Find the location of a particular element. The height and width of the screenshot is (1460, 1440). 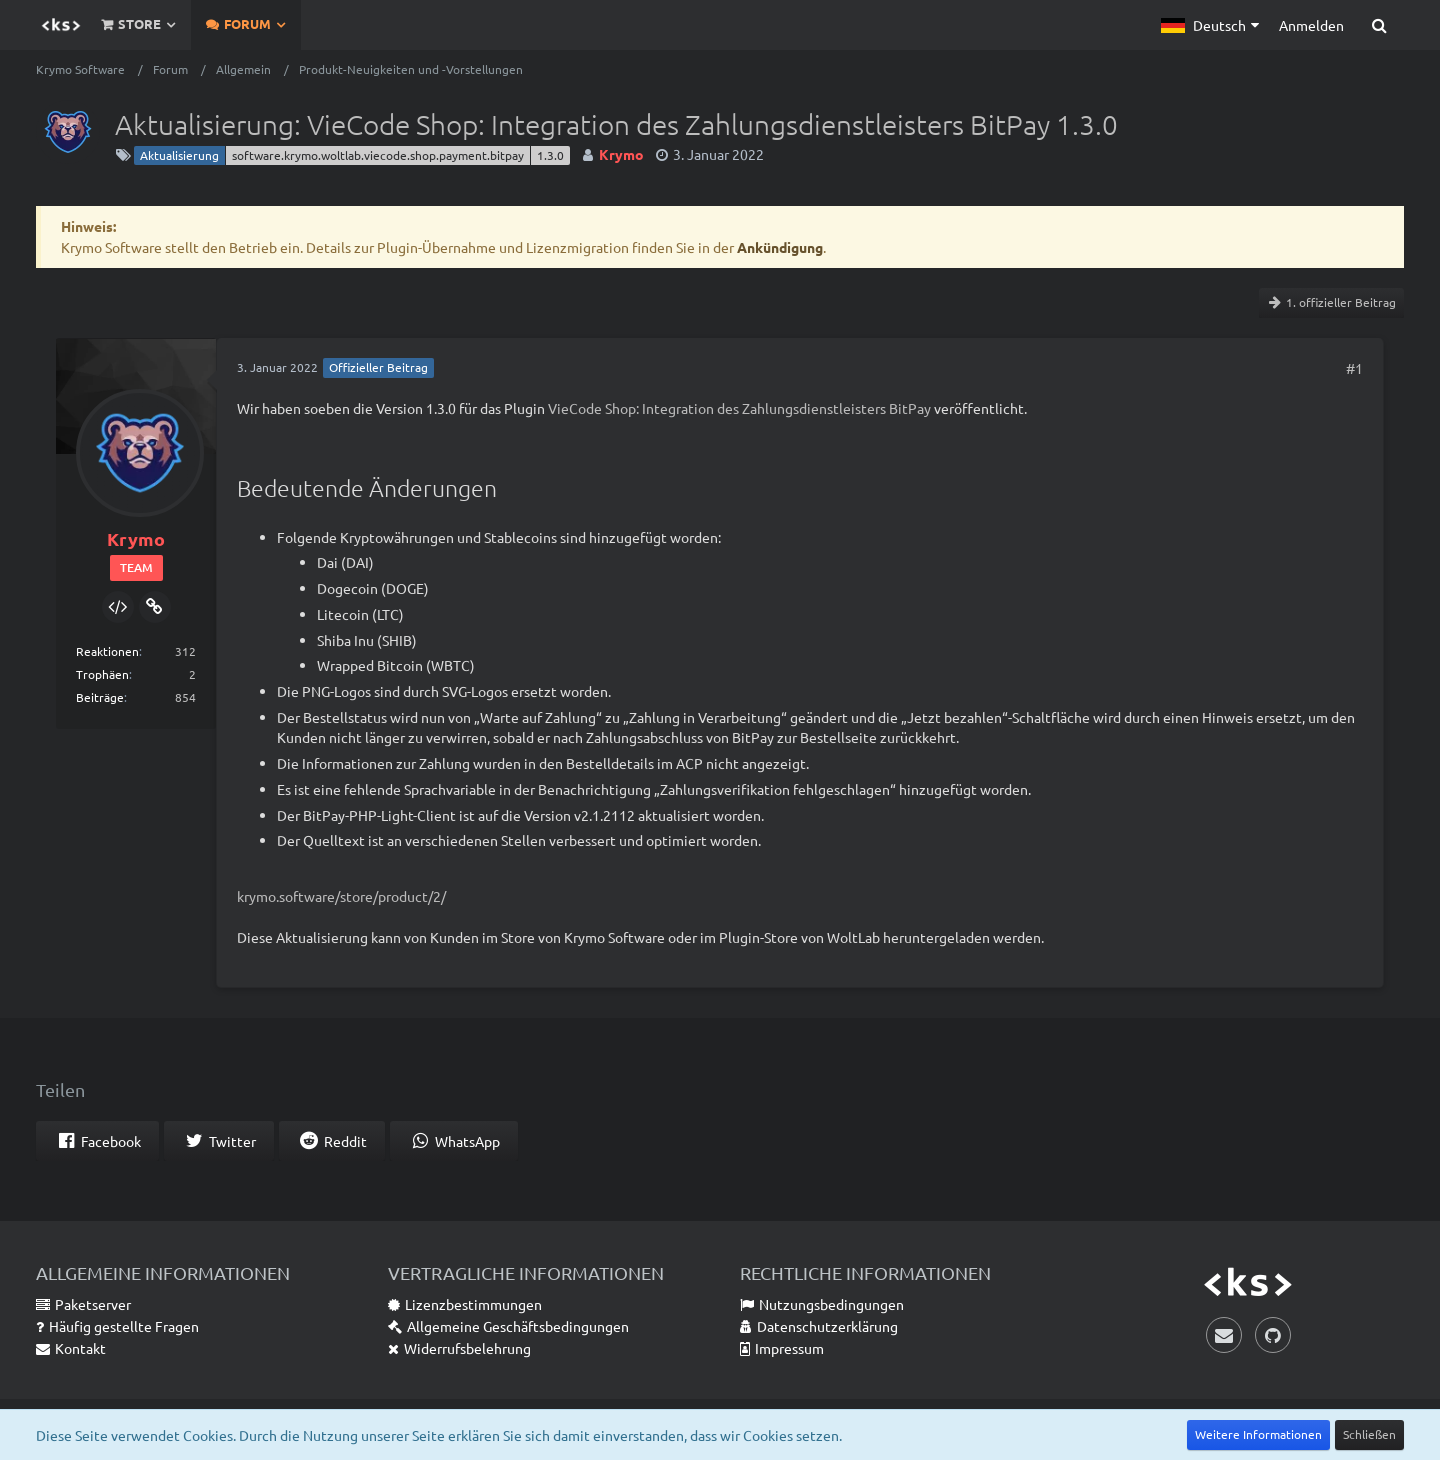

VieCode Shop: Integration des Zahlungsdienstleisters BitPay is located at coordinates (739, 408).